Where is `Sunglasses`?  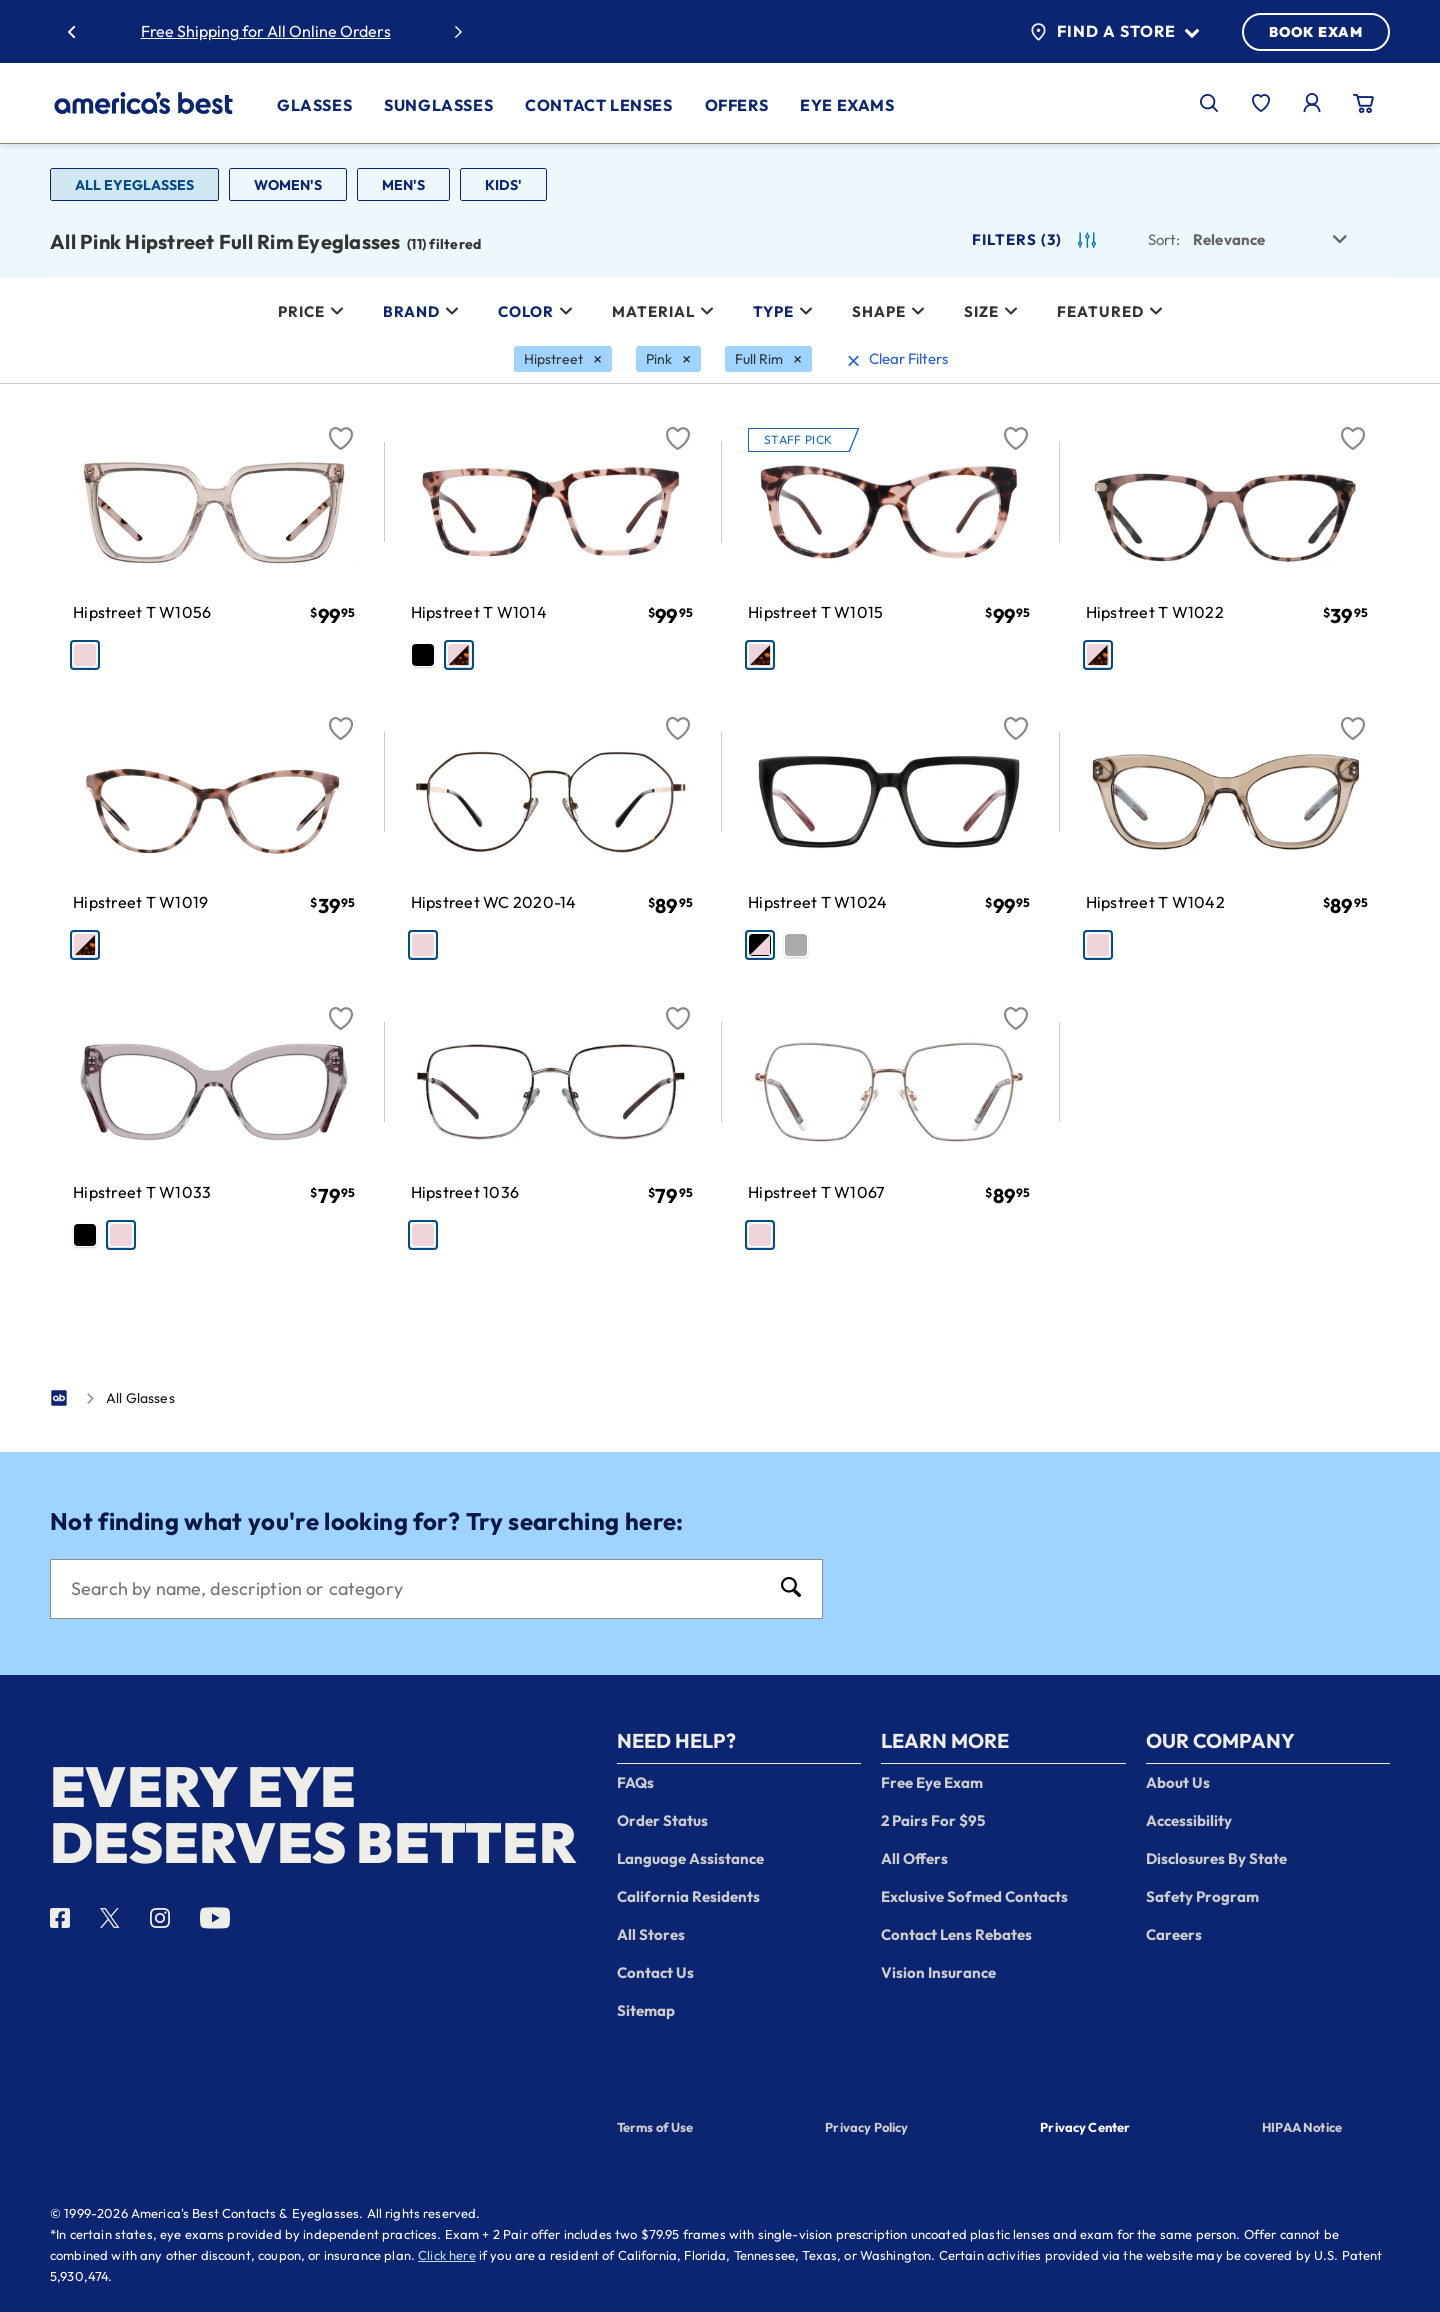 Sunglasses is located at coordinates (438, 105).